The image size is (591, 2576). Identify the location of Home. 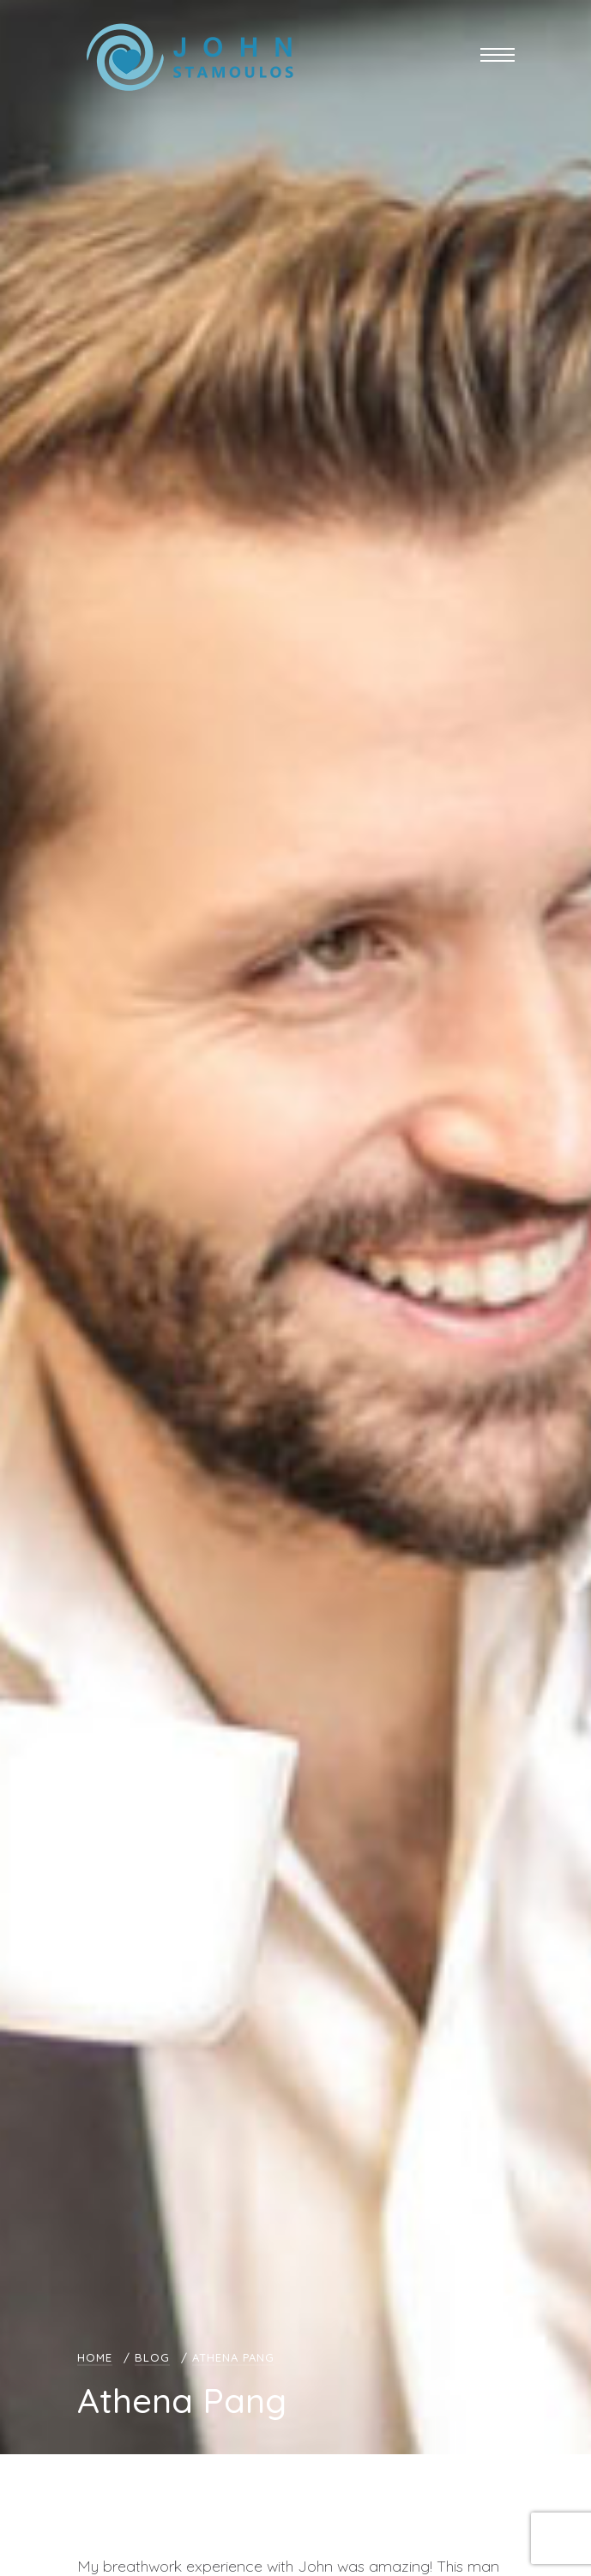
(94, 2357).